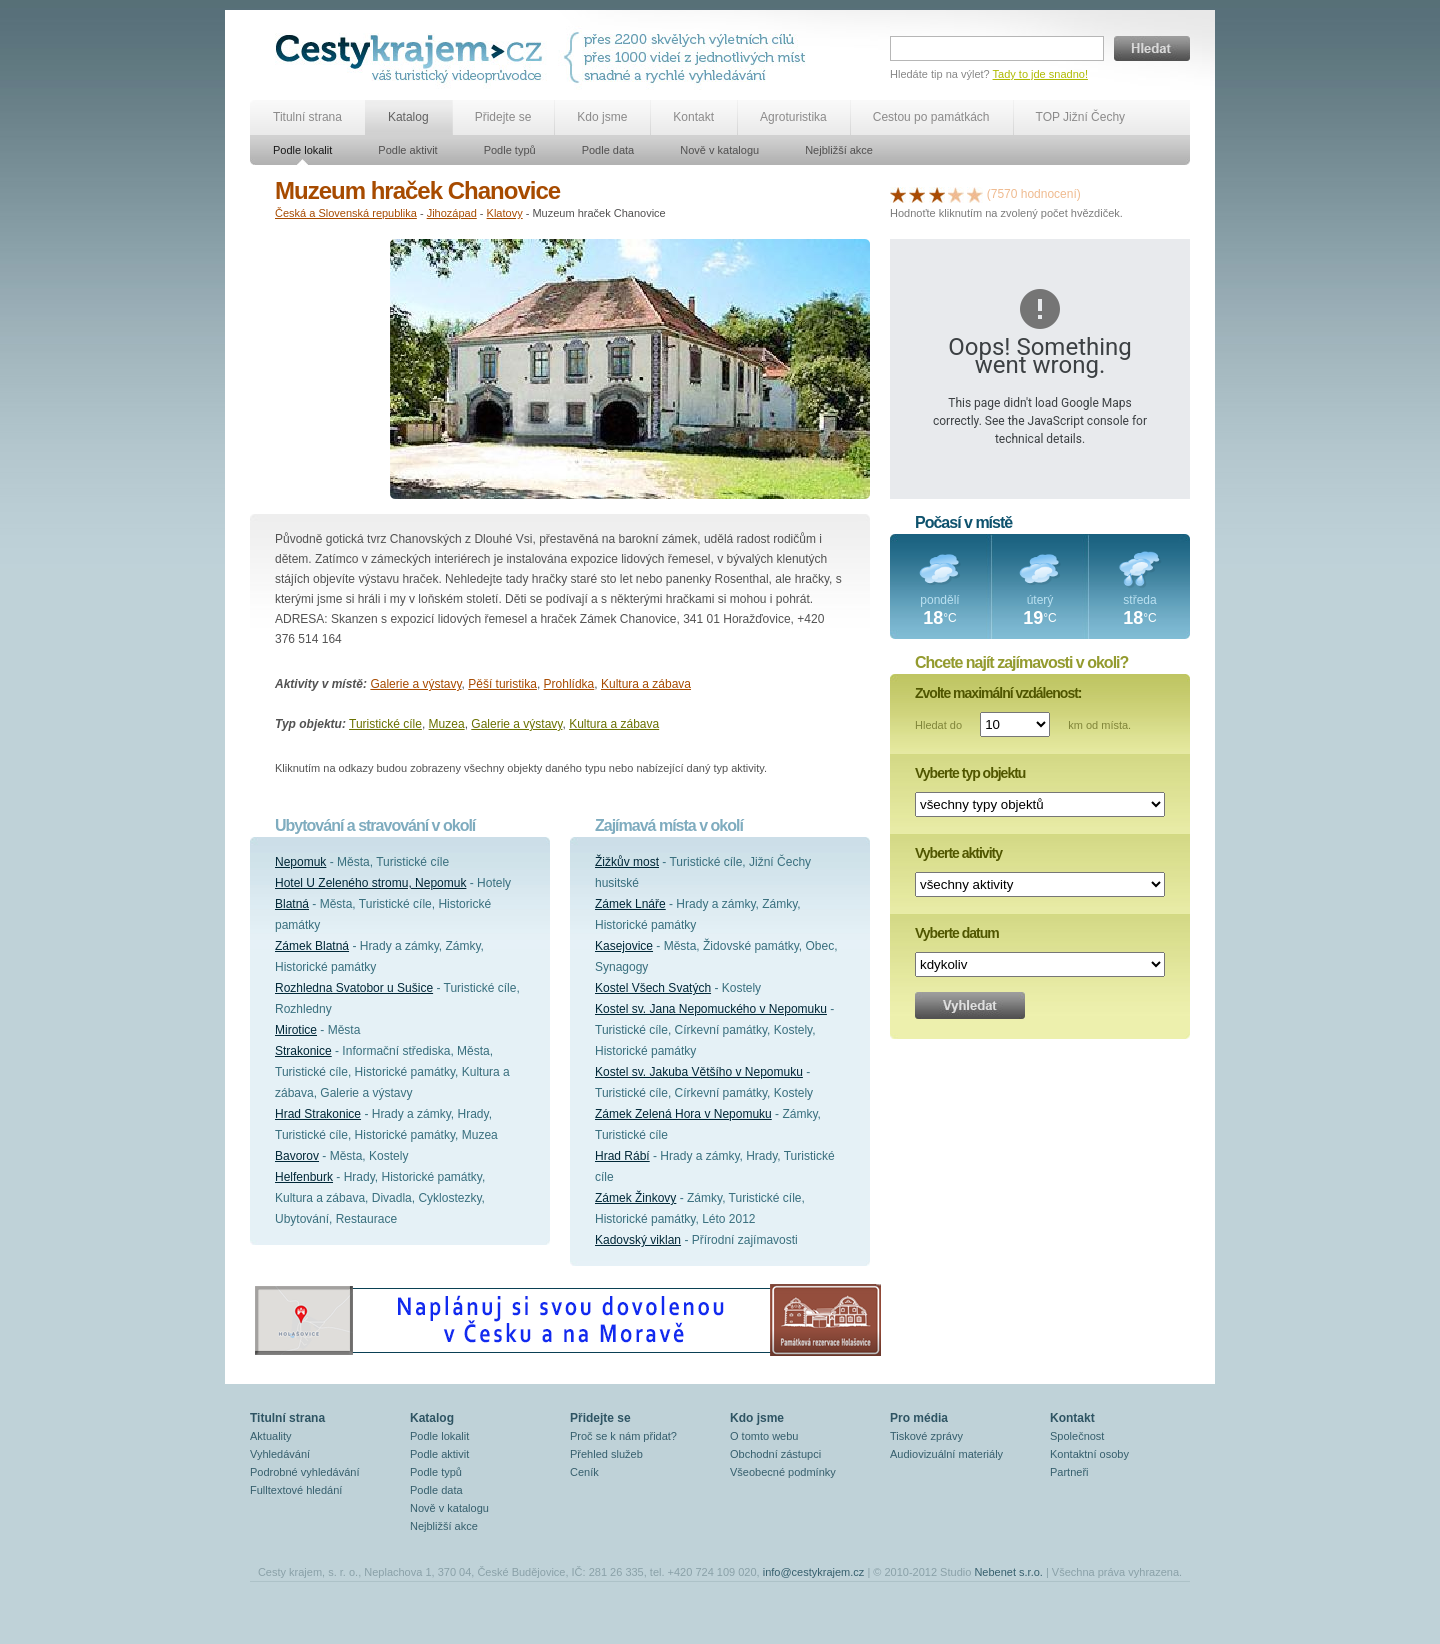  What do you see at coordinates (503, 117) in the screenshot?
I see `Přidejte se` at bounding box center [503, 117].